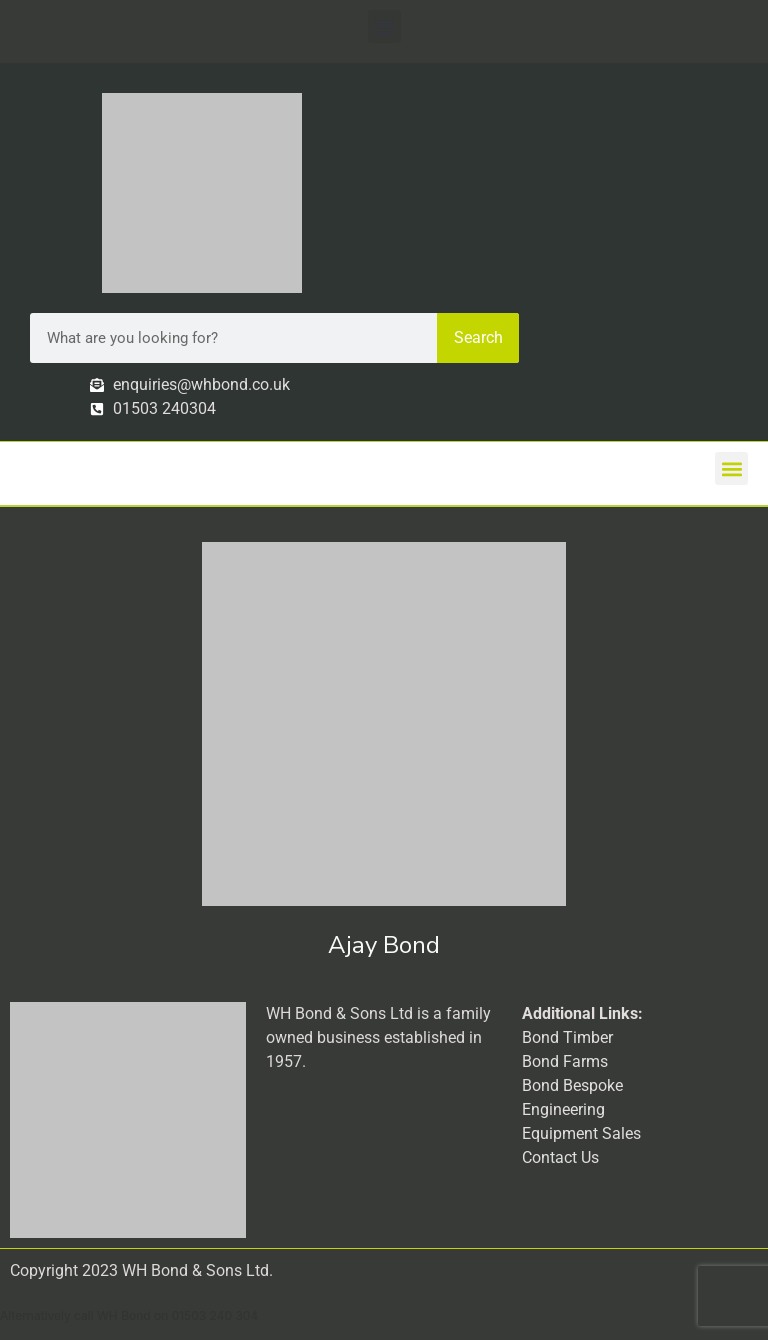 The height and width of the screenshot is (1340, 768). Describe the element at coordinates (384, 26) in the screenshot. I see `[button]` at that location.